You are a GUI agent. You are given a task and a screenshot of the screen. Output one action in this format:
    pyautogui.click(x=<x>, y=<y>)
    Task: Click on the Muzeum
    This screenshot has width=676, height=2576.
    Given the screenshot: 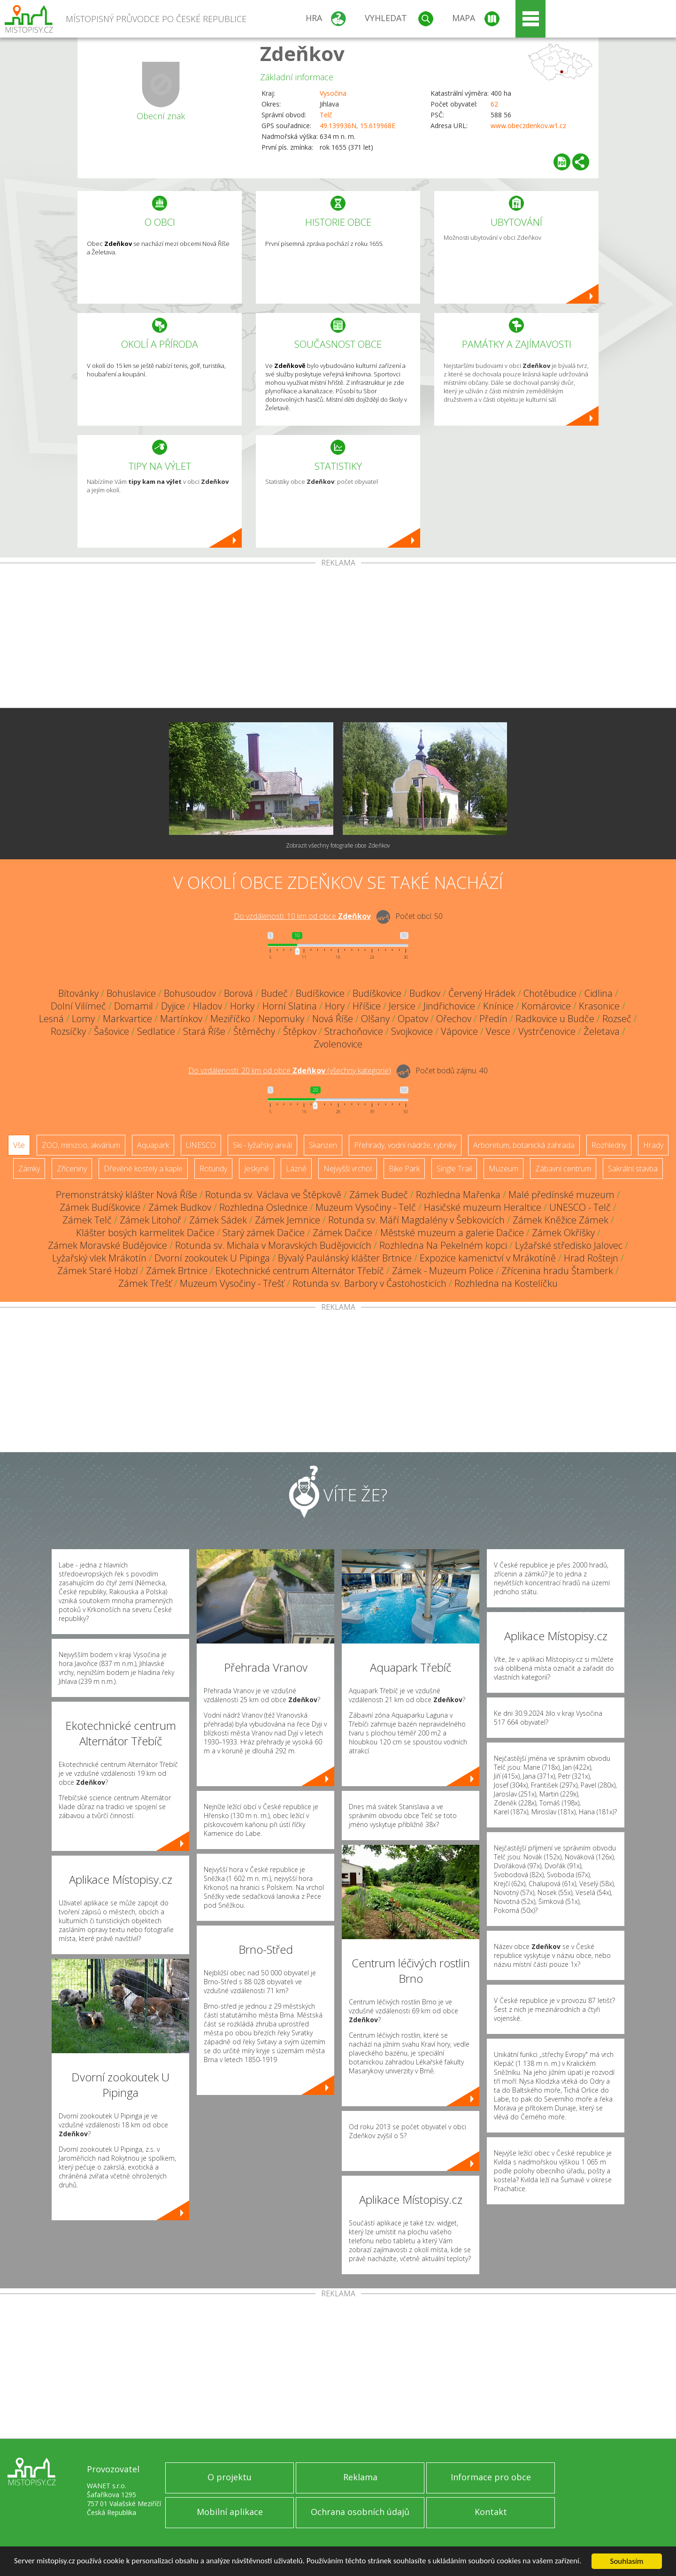 What is the action you would take?
    pyautogui.click(x=503, y=1168)
    